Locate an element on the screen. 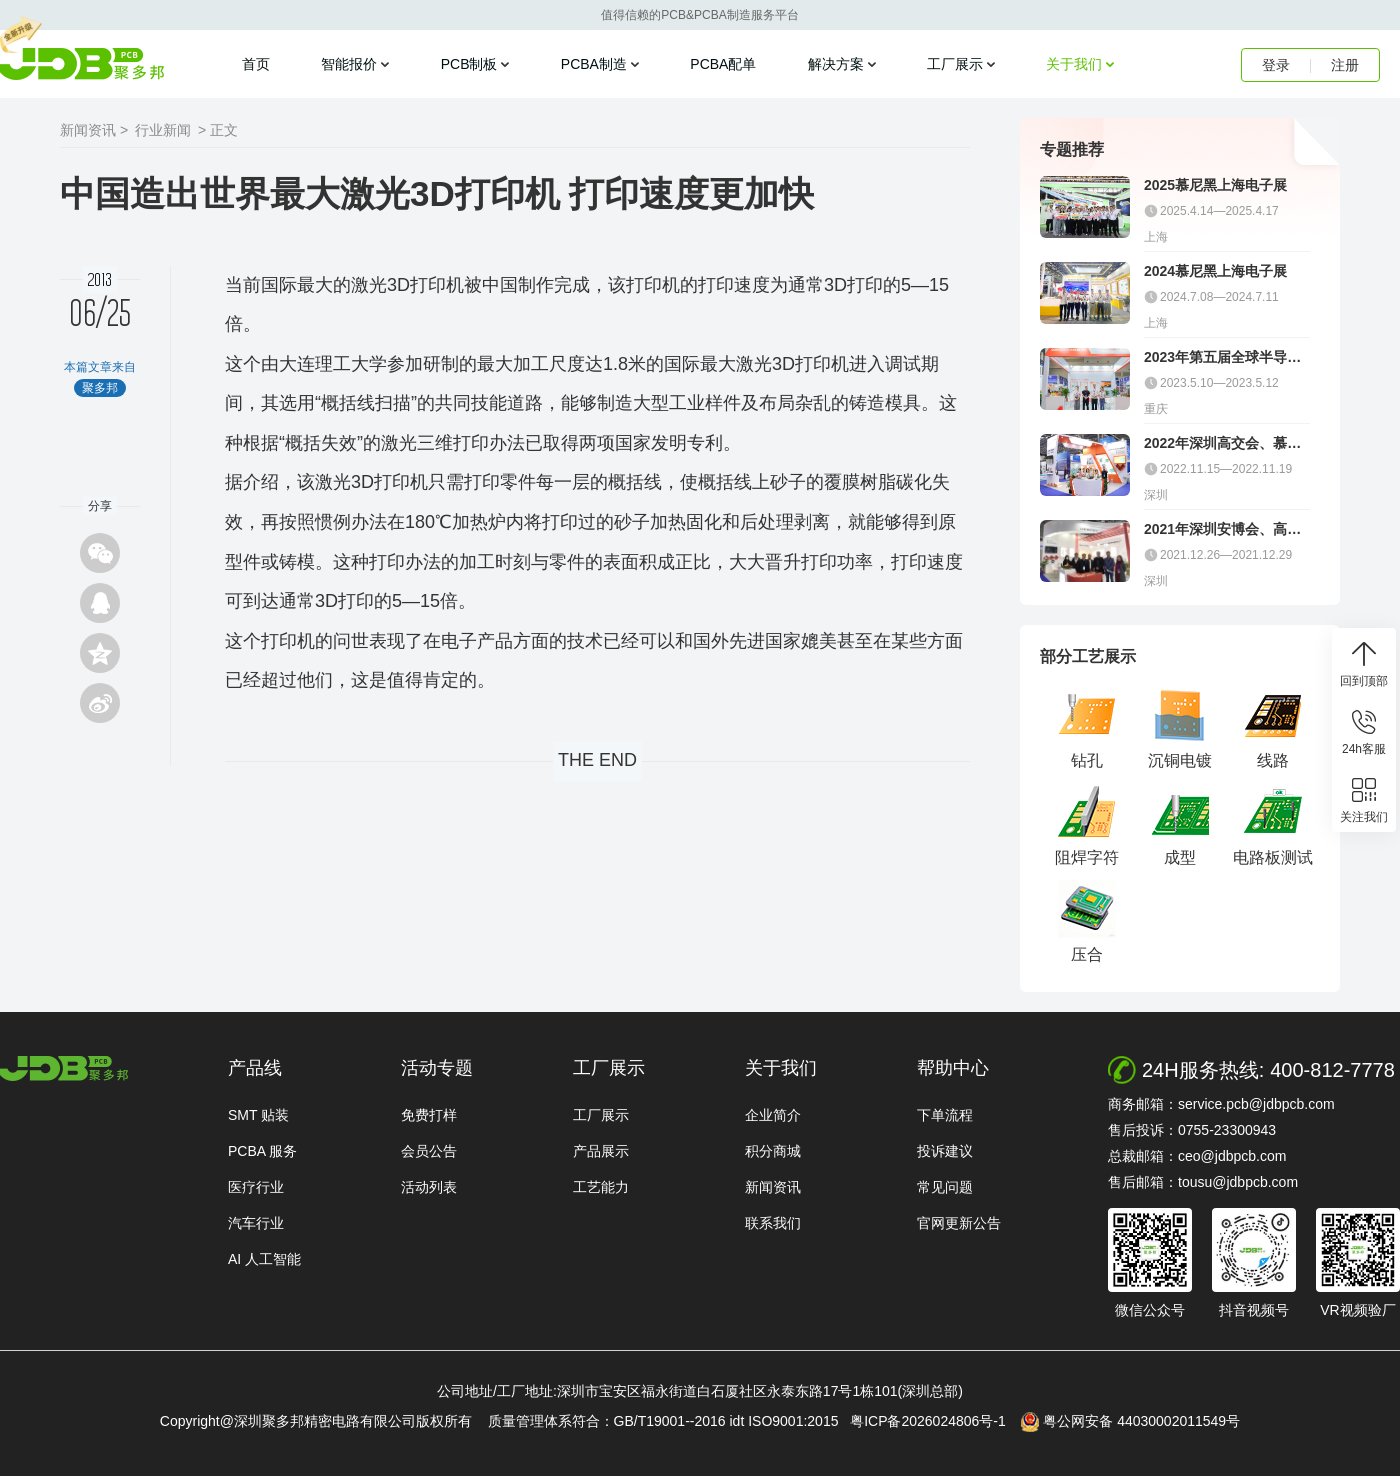 The width and height of the screenshot is (1400, 1476). 企业简介 is located at coordinates (773, 1115).